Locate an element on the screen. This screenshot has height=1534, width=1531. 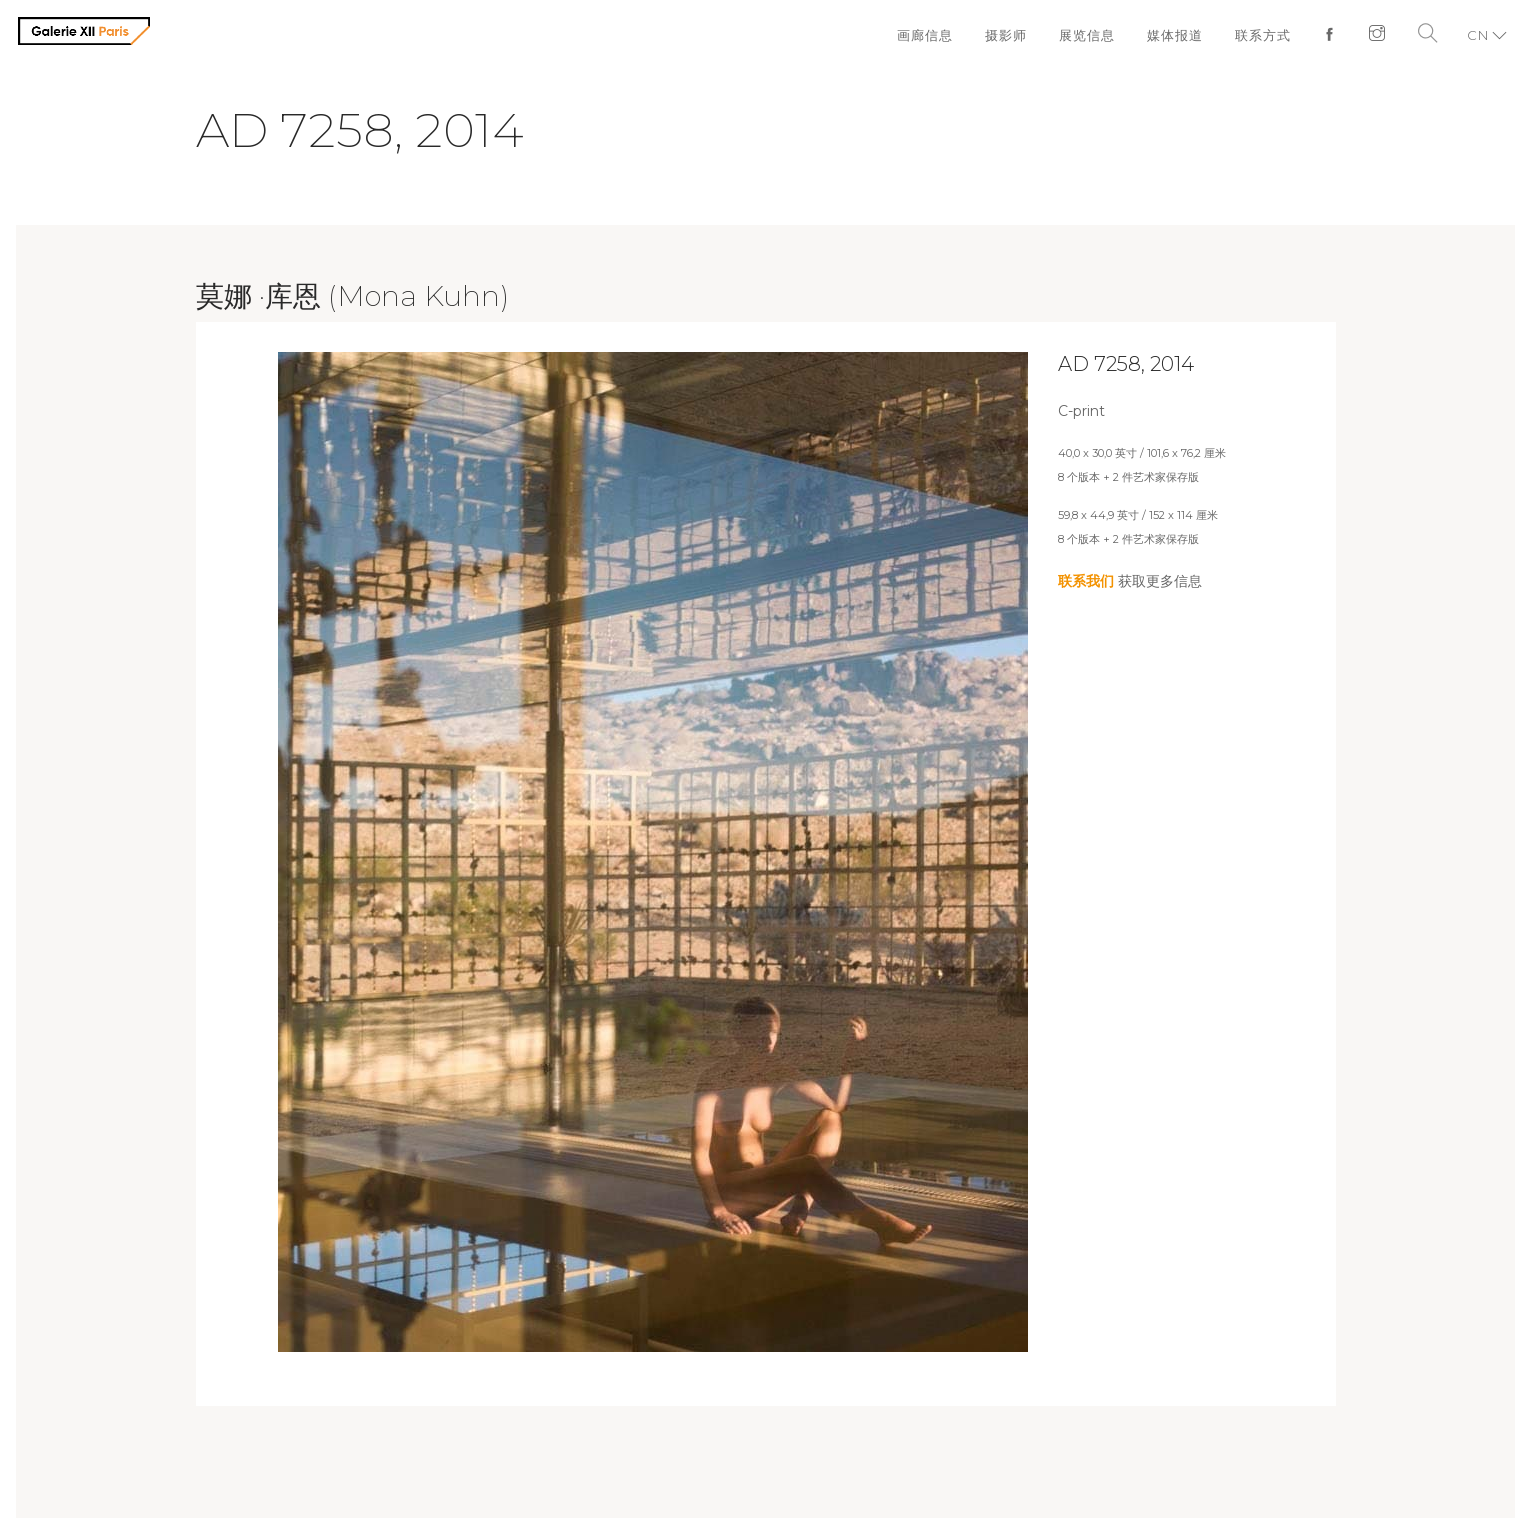
媒体报道 is located at coordinates (1175, 35).